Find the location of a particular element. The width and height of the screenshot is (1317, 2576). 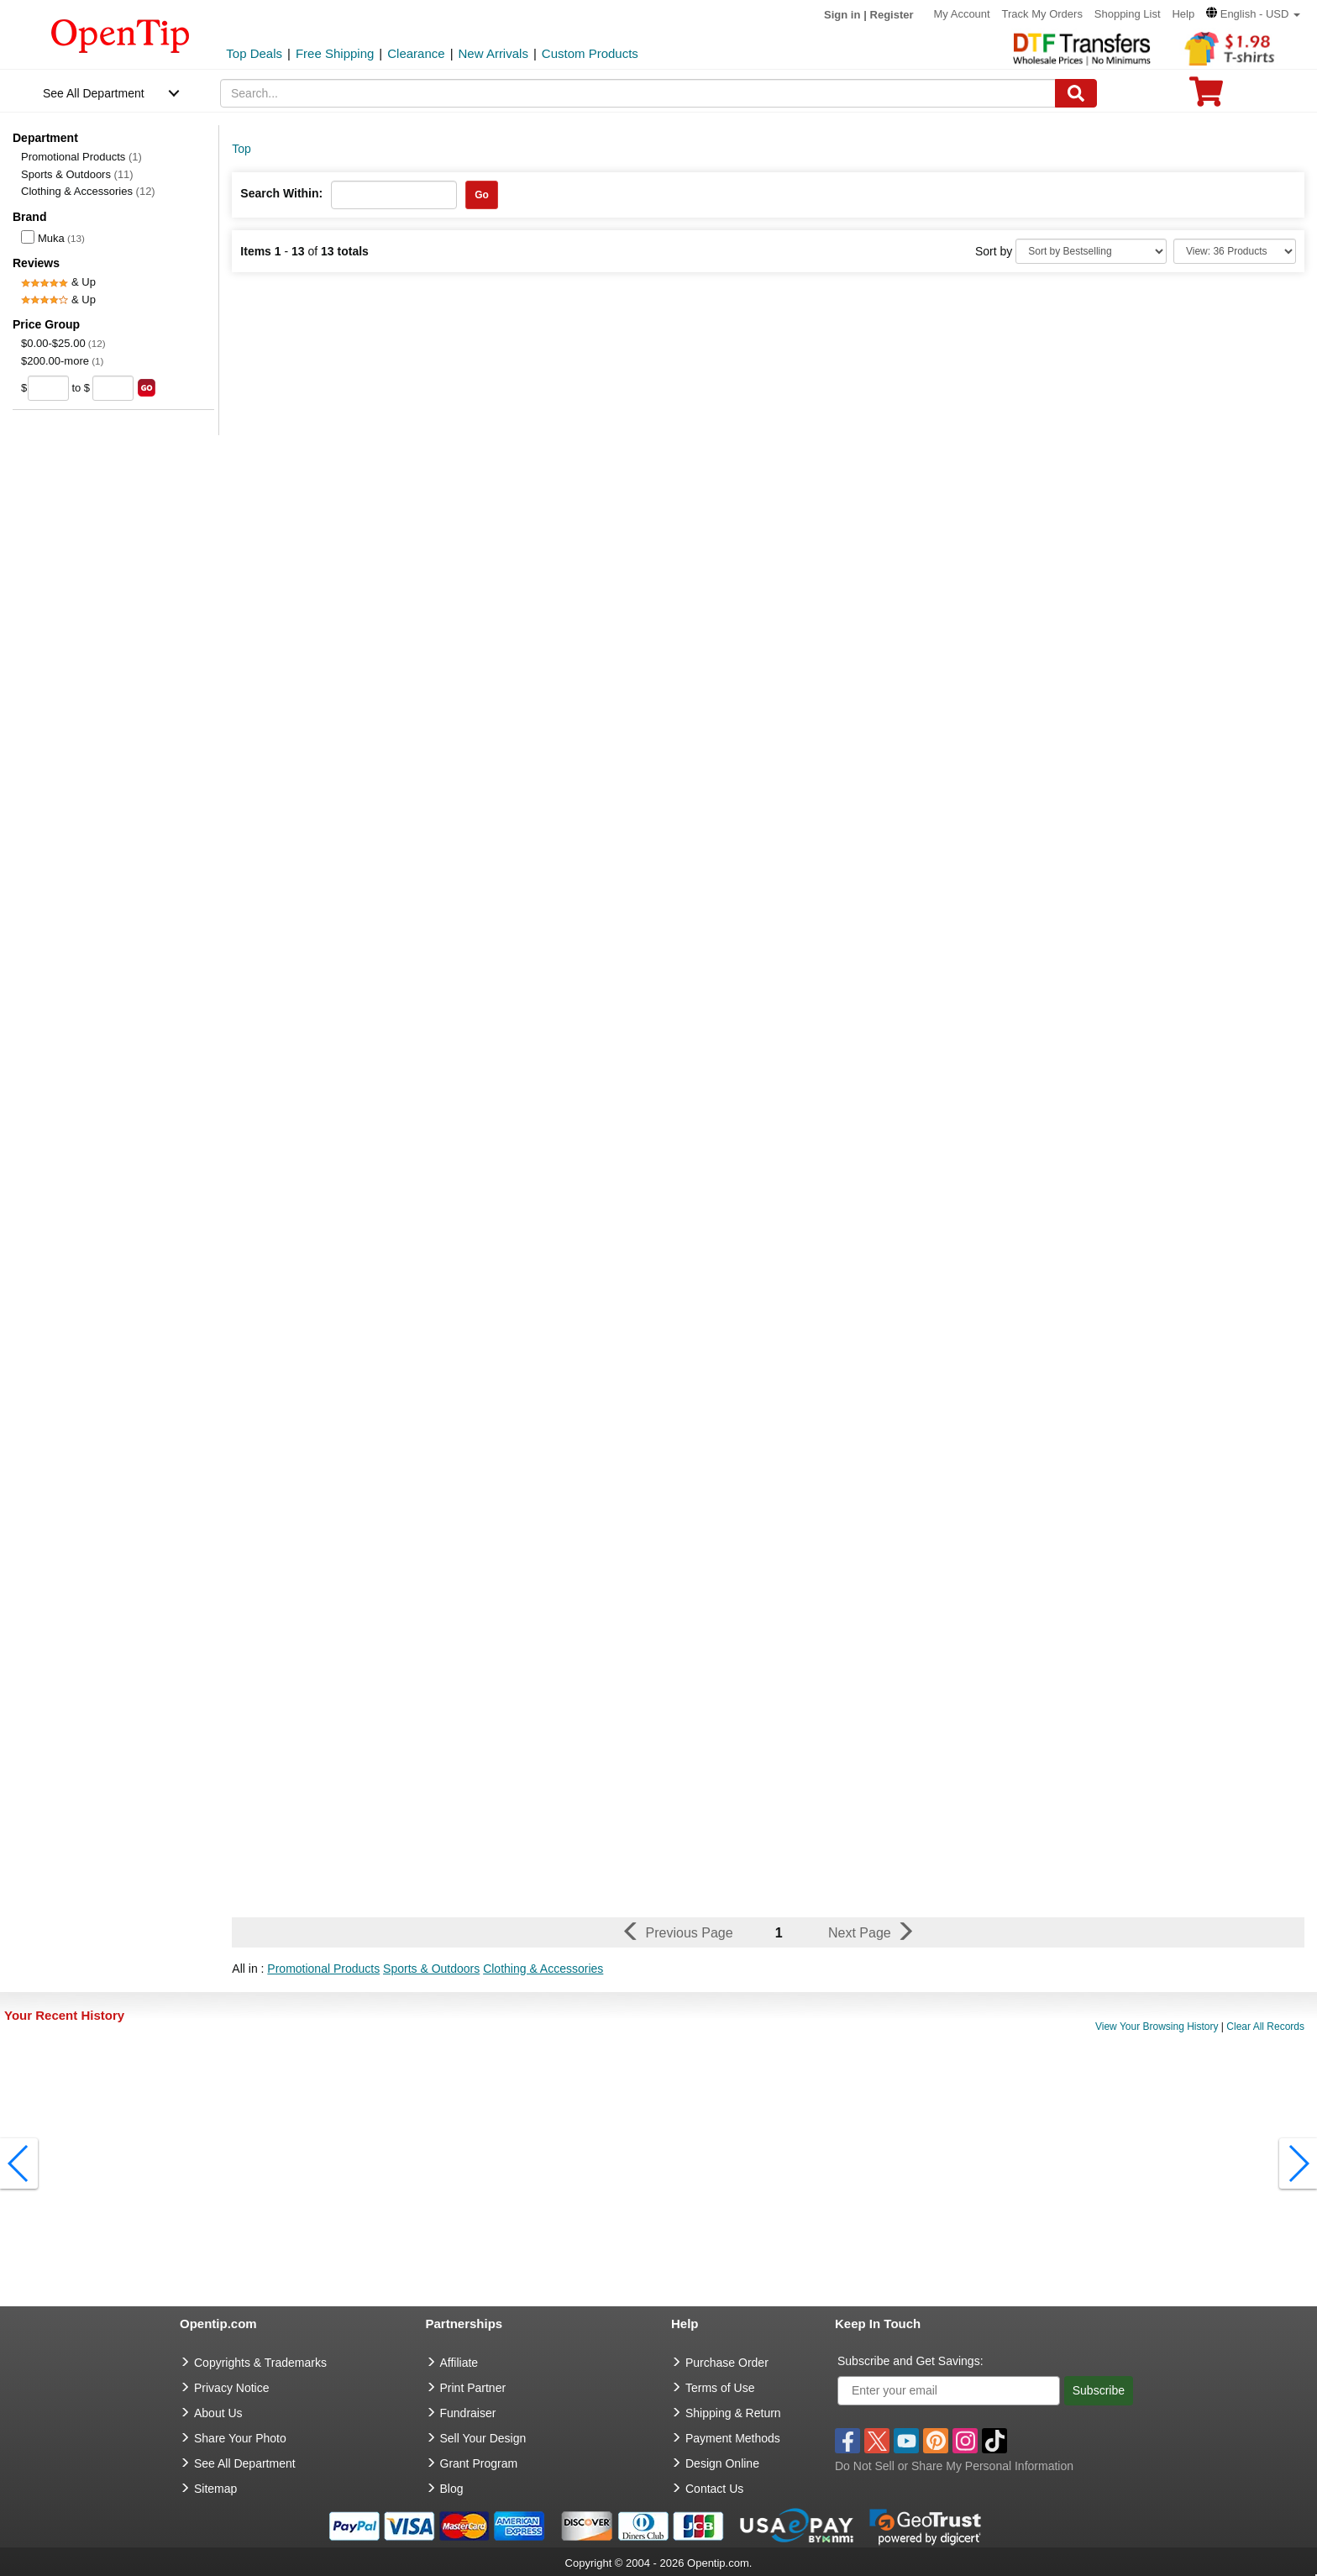

Clear All Records is located at coordinates (1265, 2026).